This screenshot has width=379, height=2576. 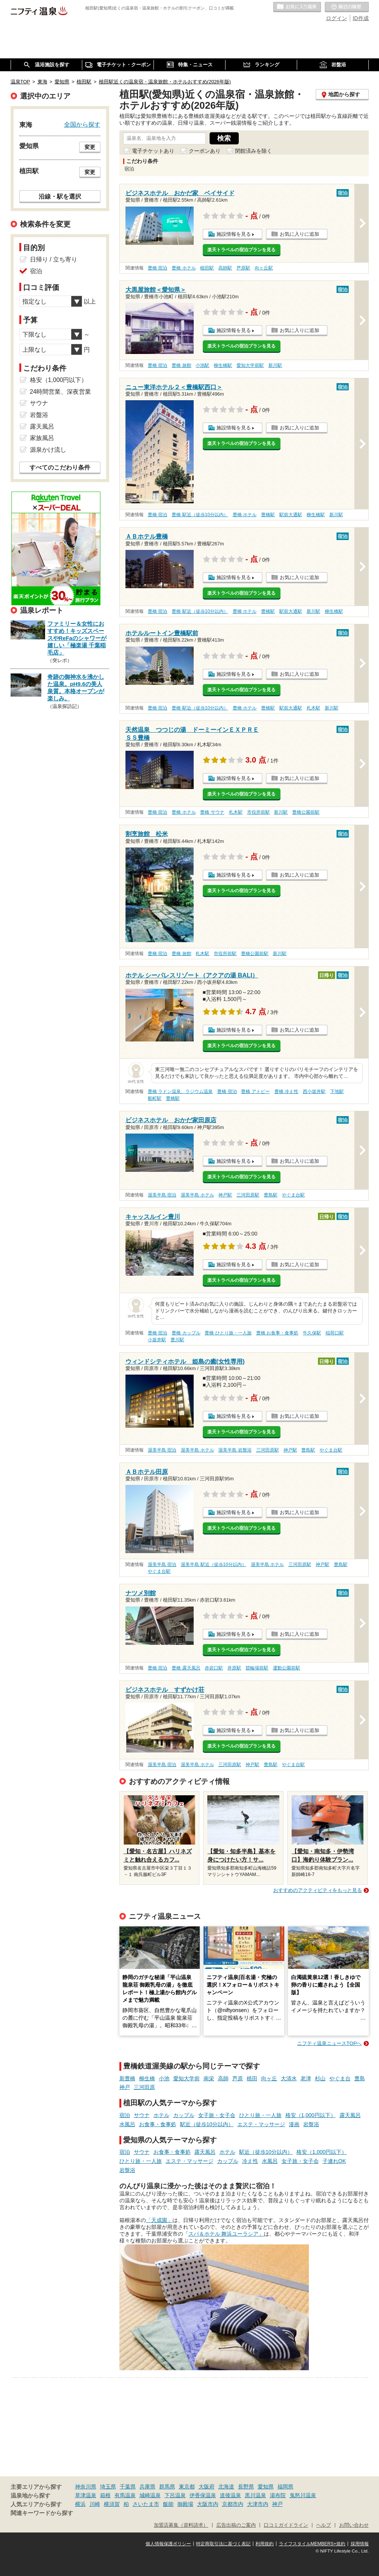 I want to click on 小坂井駅, so click(x=157, y=1339).